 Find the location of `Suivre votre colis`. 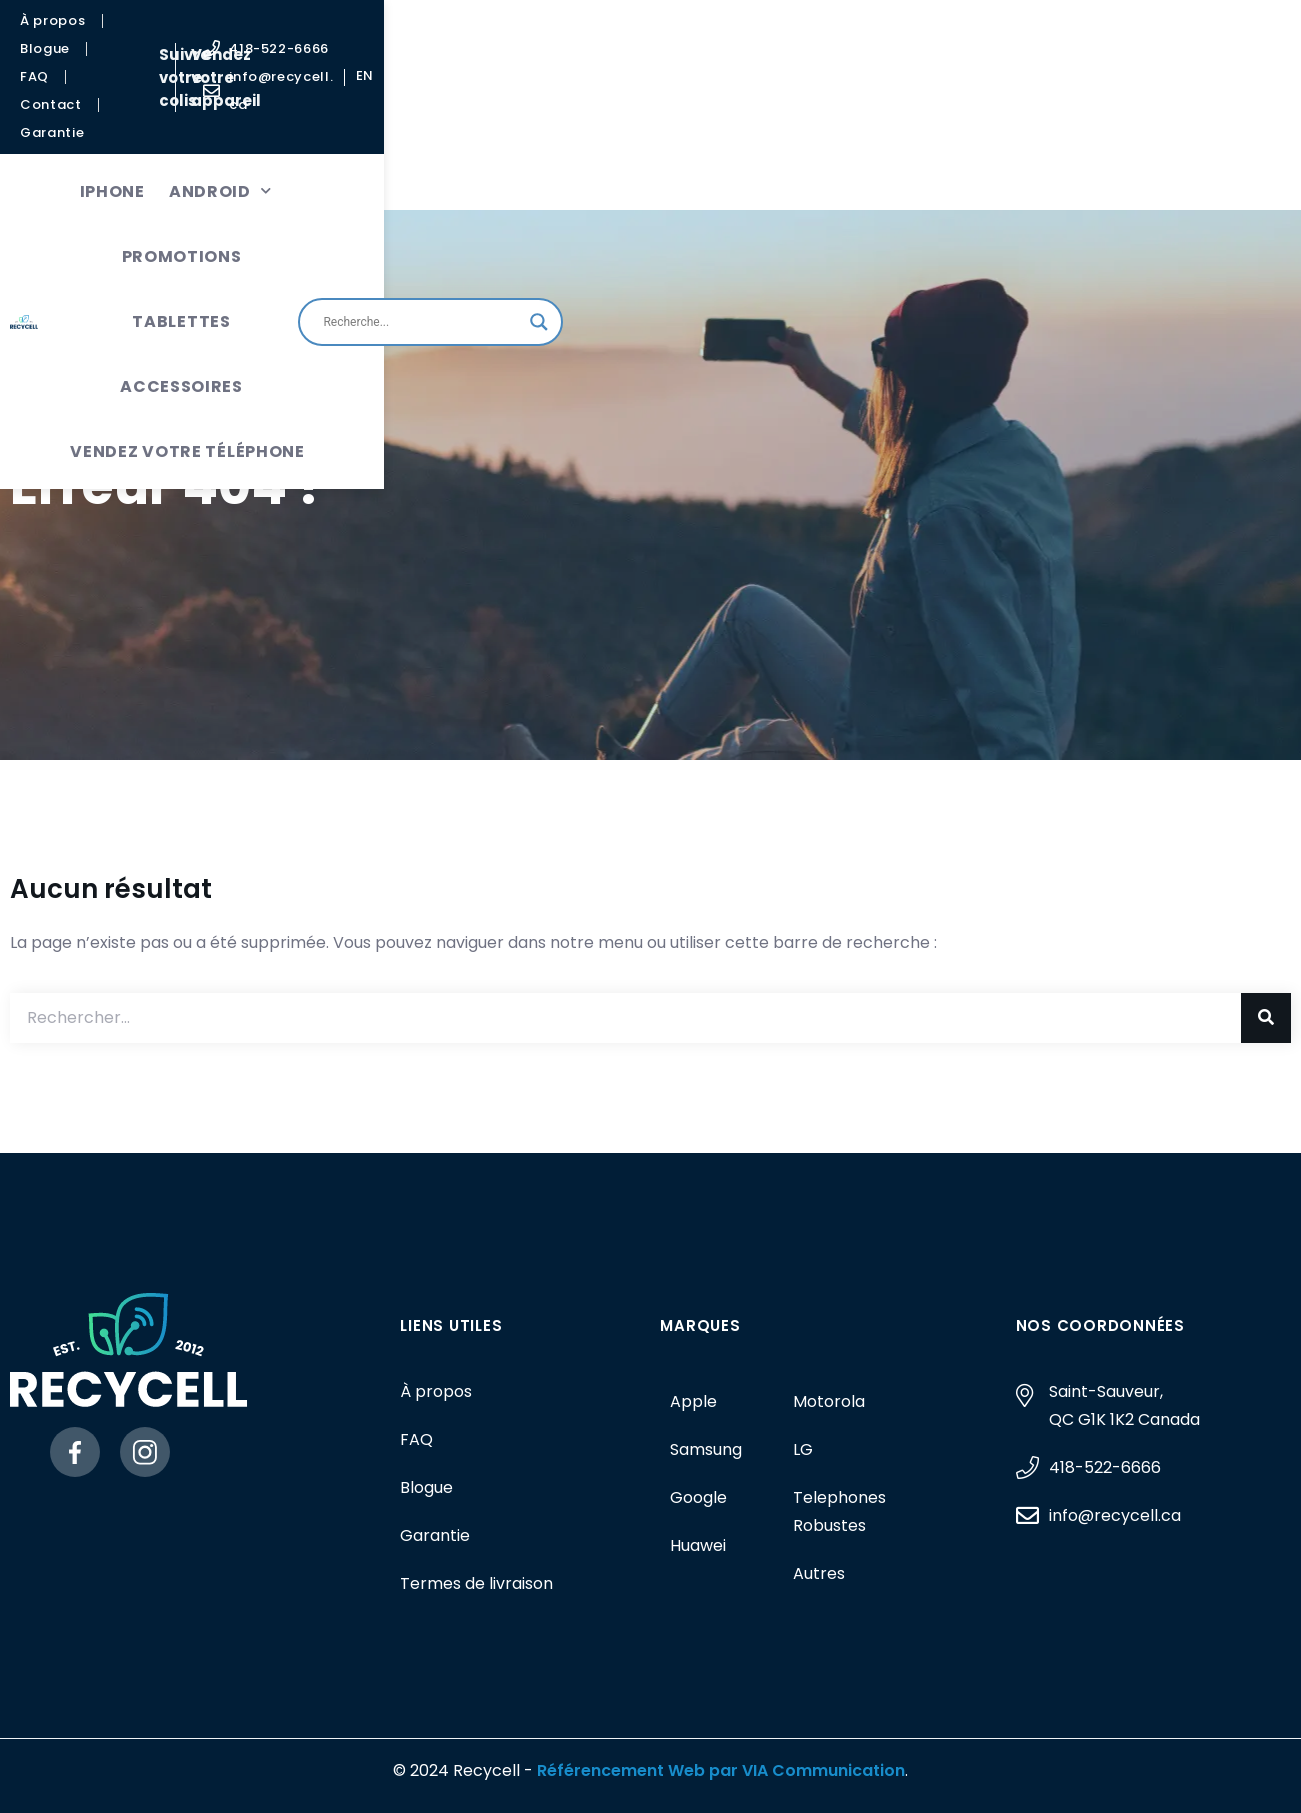

Suivre votre colis is located at coordinates (570, 35).